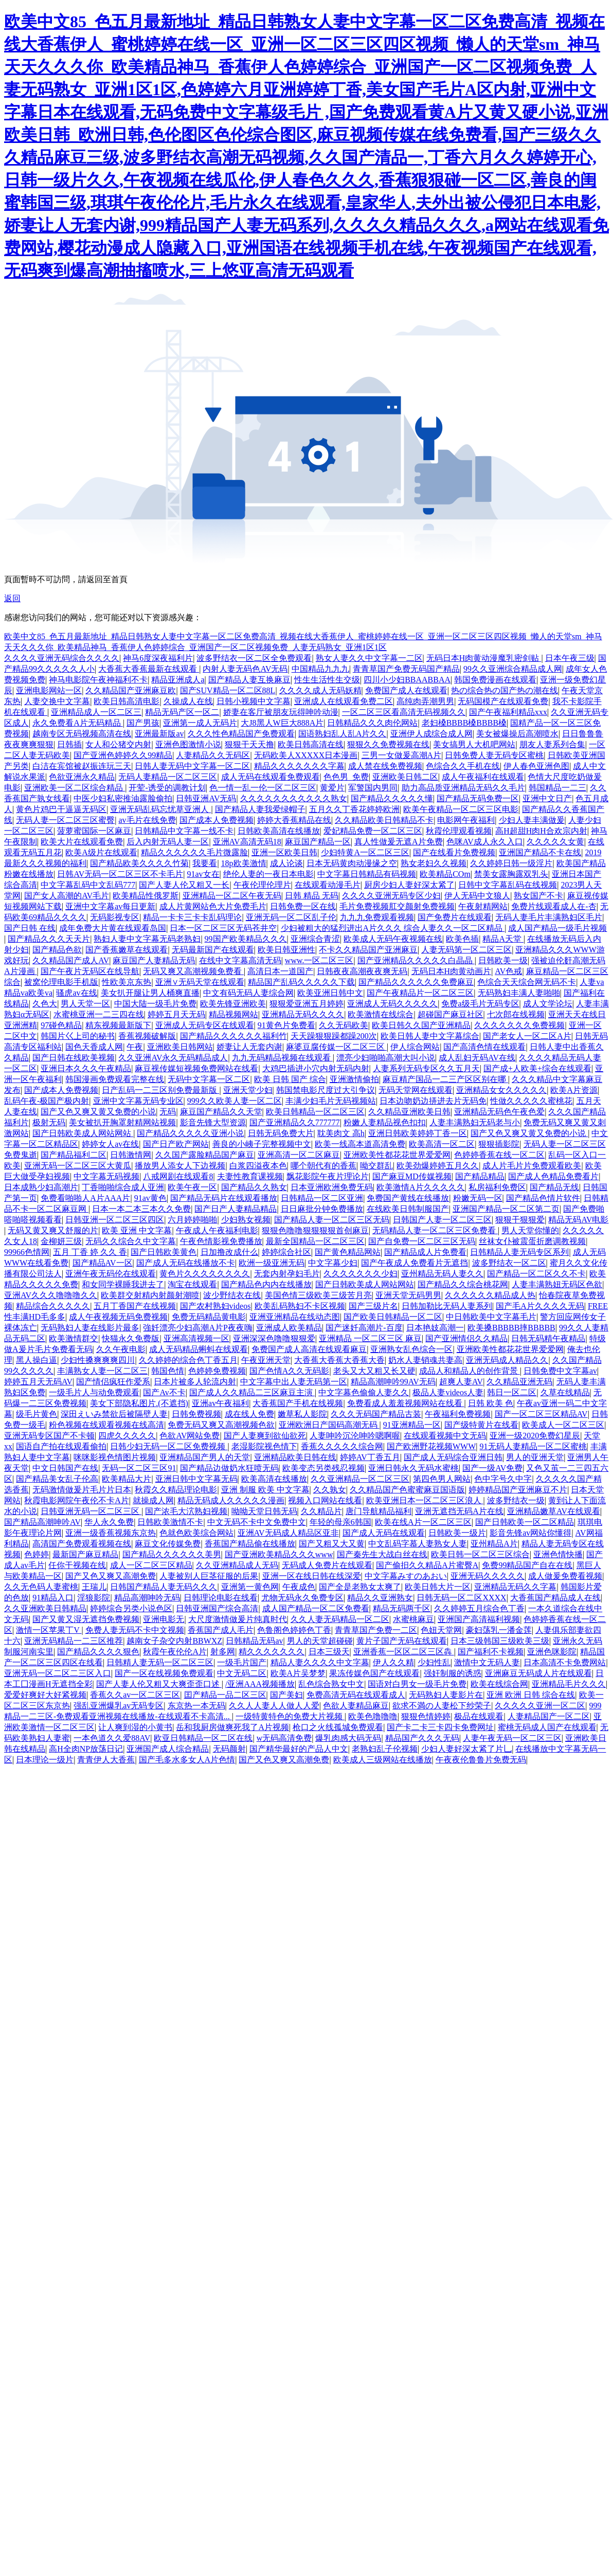 The image size is (613, 2576). I want to click on 日韩精品无码av, so click(254, 1640).